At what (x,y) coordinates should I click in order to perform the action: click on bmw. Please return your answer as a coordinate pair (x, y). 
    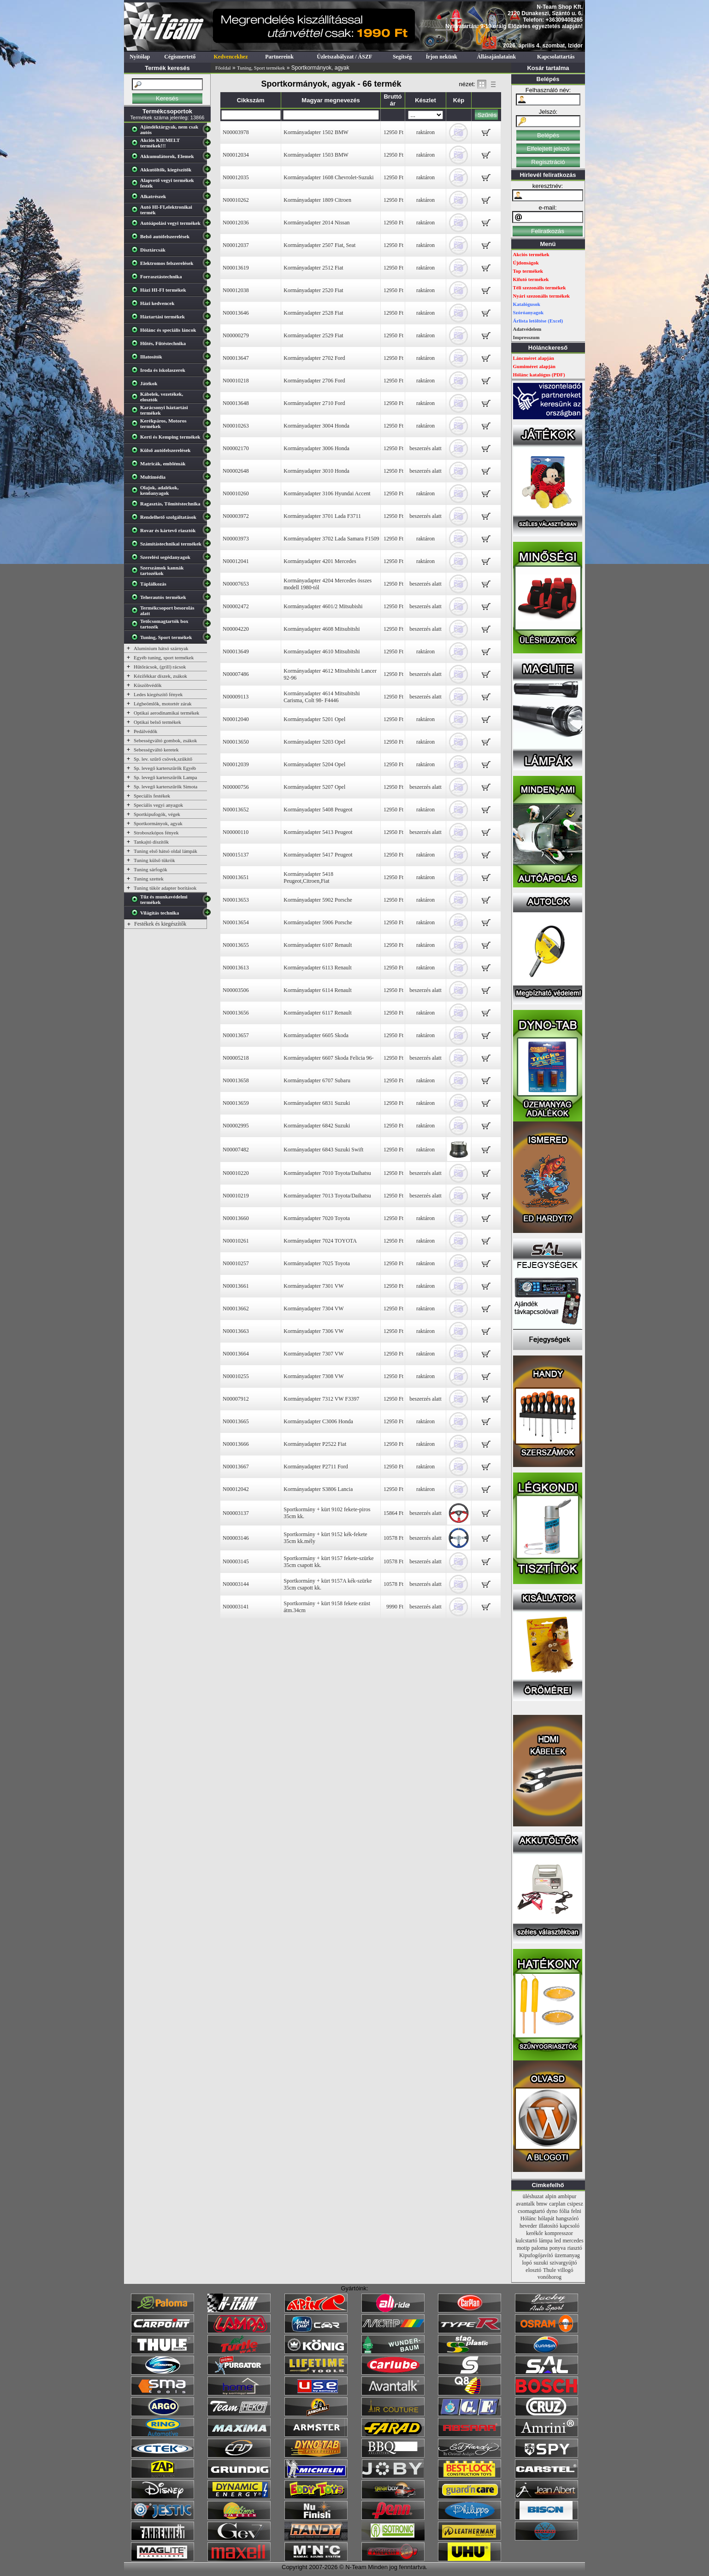
    Looking at the image, I should click on (542, 2203).